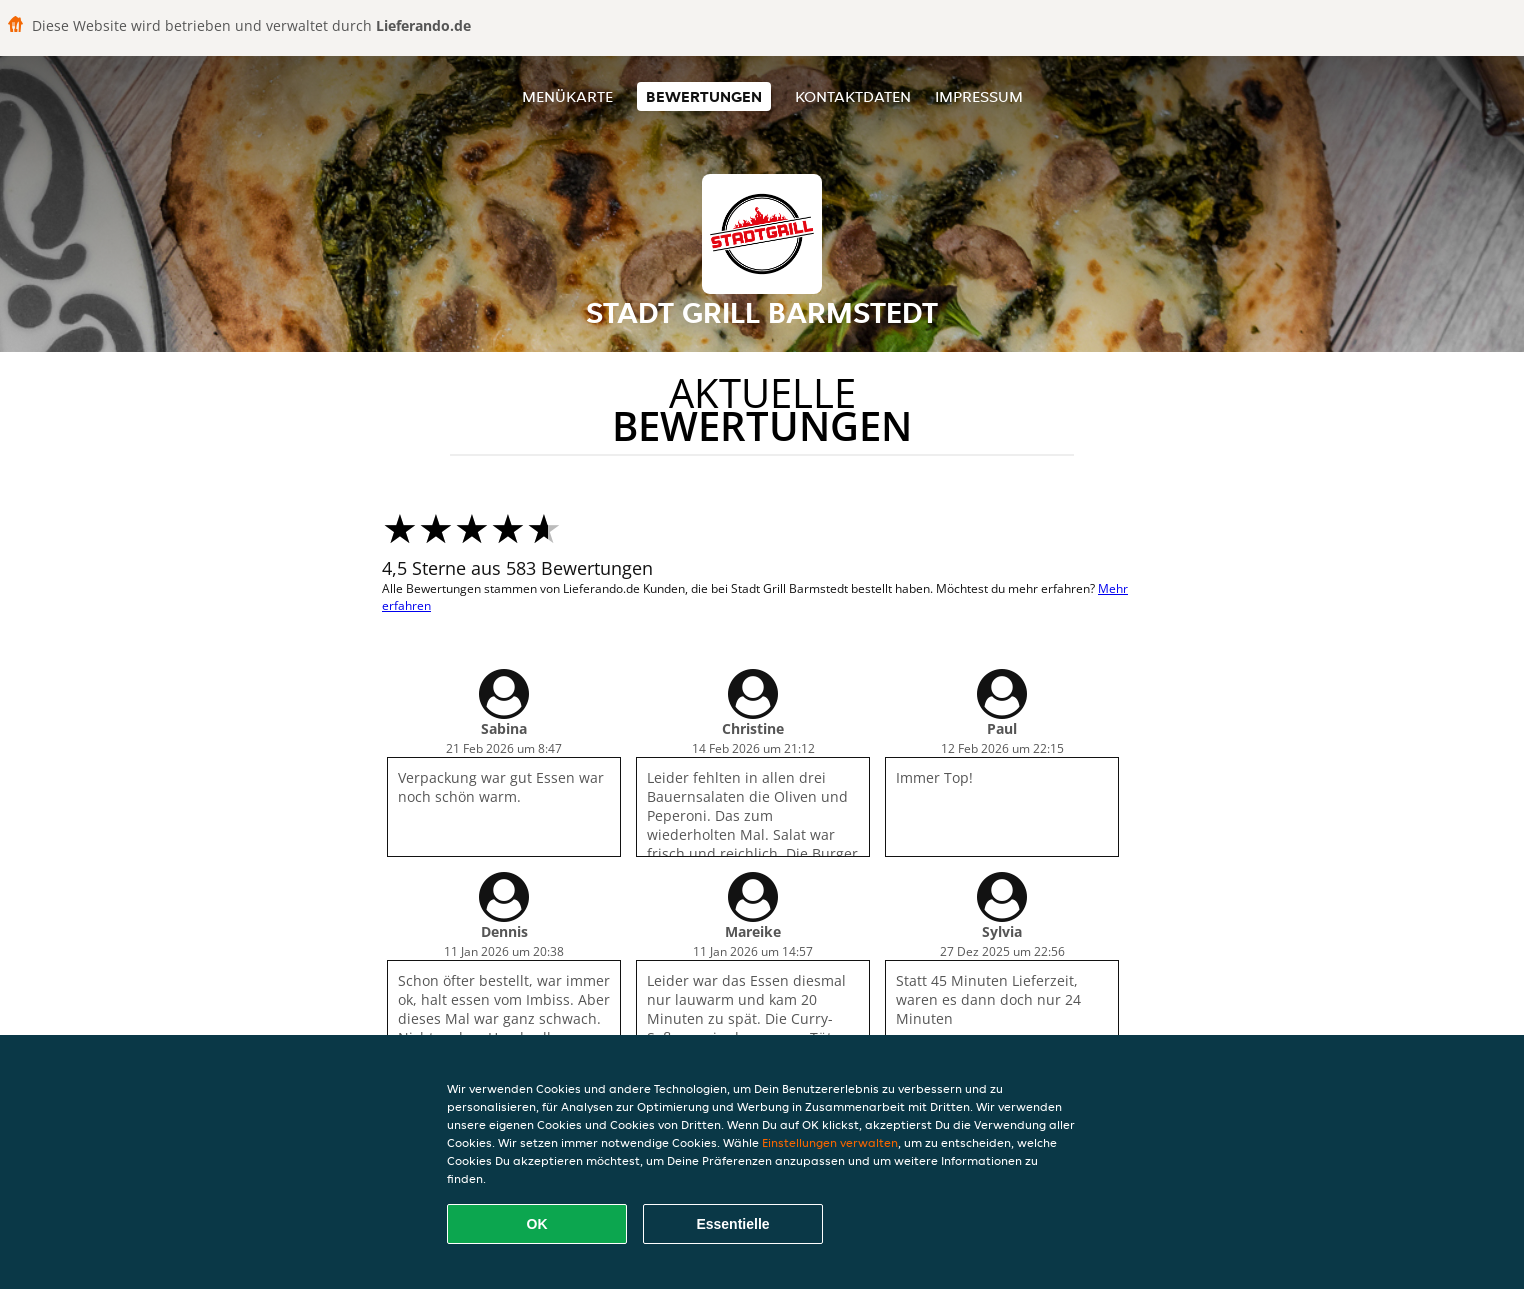 The height and width of the screenshot is (1289, 1524). What do you see at coordinates (853, 96) in the screenshot?
I see `Kontaktdaten` at bounding box center [853, 96].